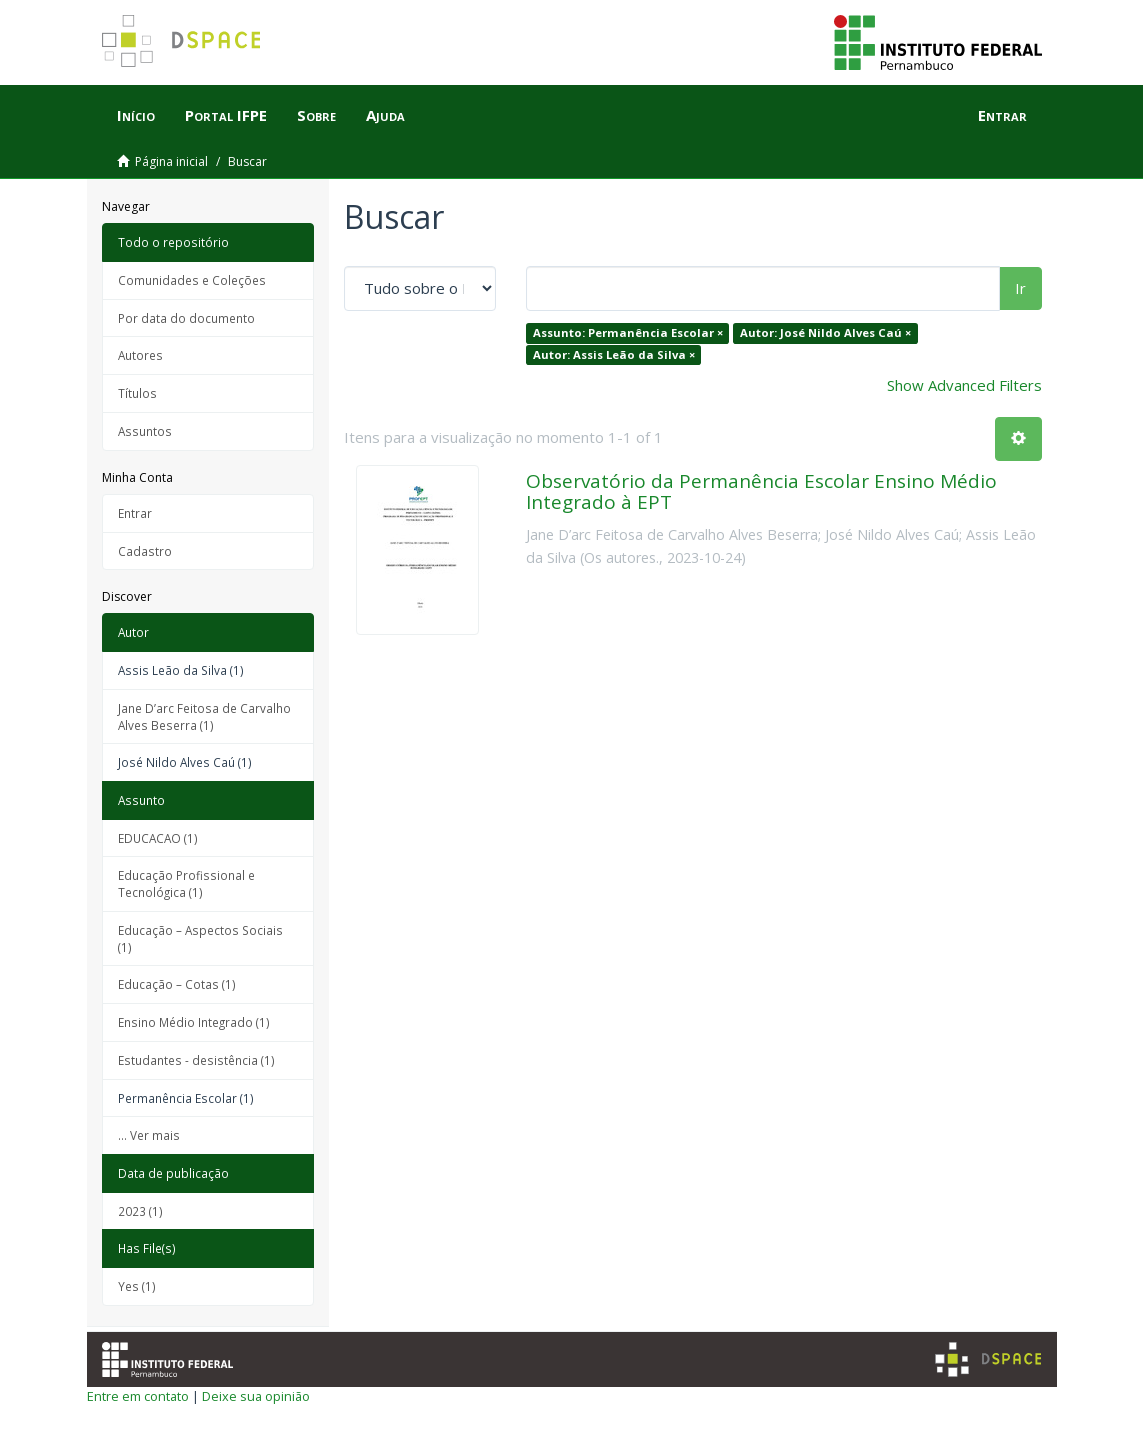 This screenshot has height=1437, width=1143. What do you see at coordinates (140, 355) in the screenshot?
I see `Autores` at bounding box center [140, 355].